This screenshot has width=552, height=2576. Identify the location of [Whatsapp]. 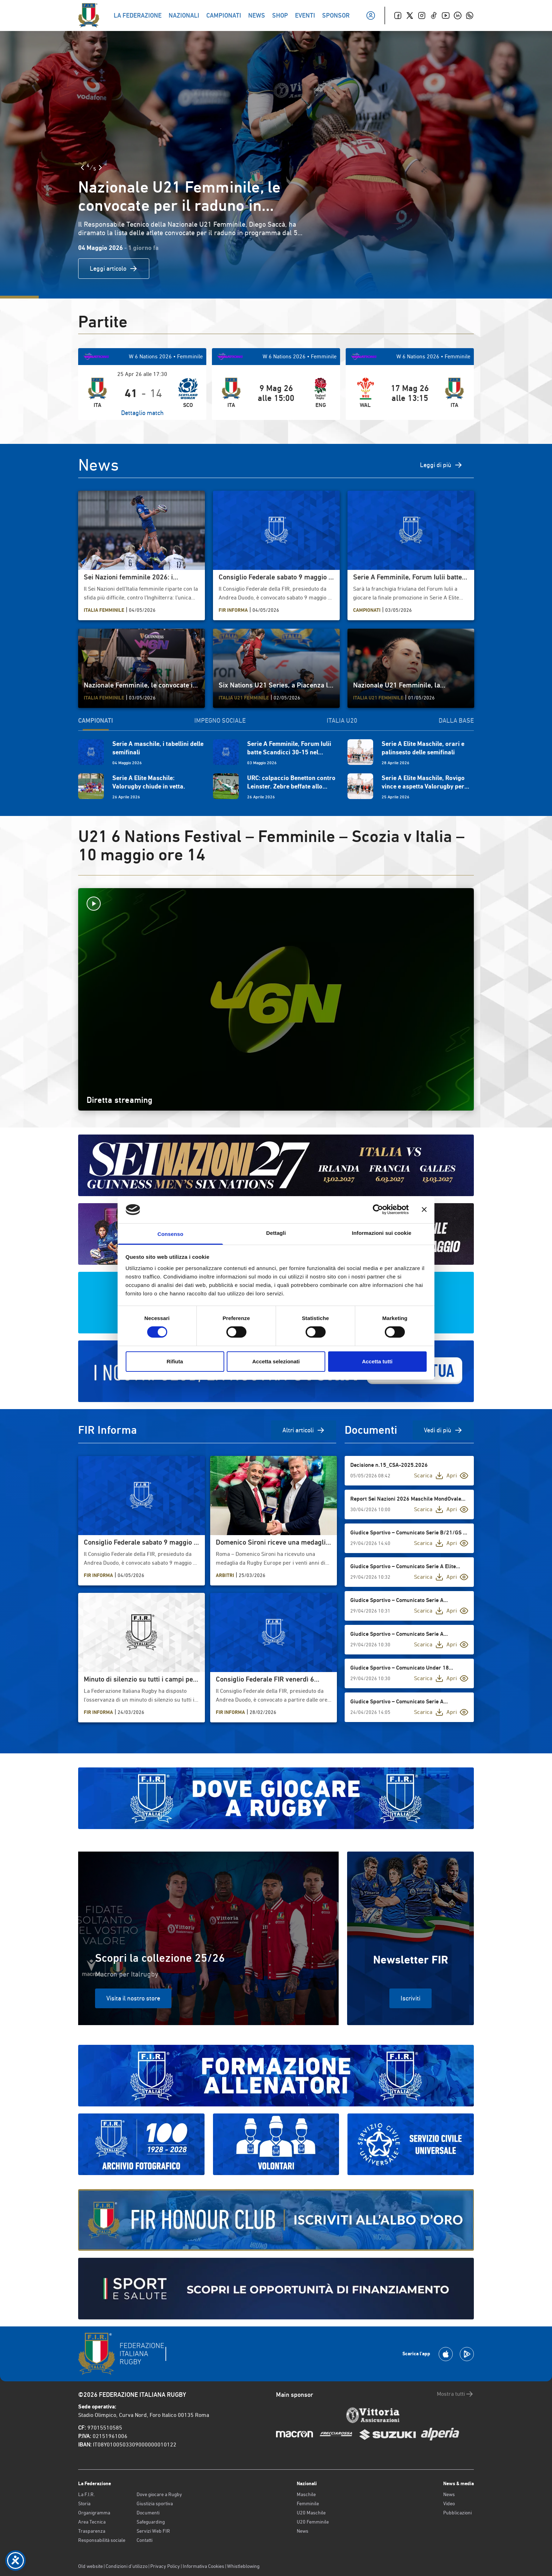
(469, 15).